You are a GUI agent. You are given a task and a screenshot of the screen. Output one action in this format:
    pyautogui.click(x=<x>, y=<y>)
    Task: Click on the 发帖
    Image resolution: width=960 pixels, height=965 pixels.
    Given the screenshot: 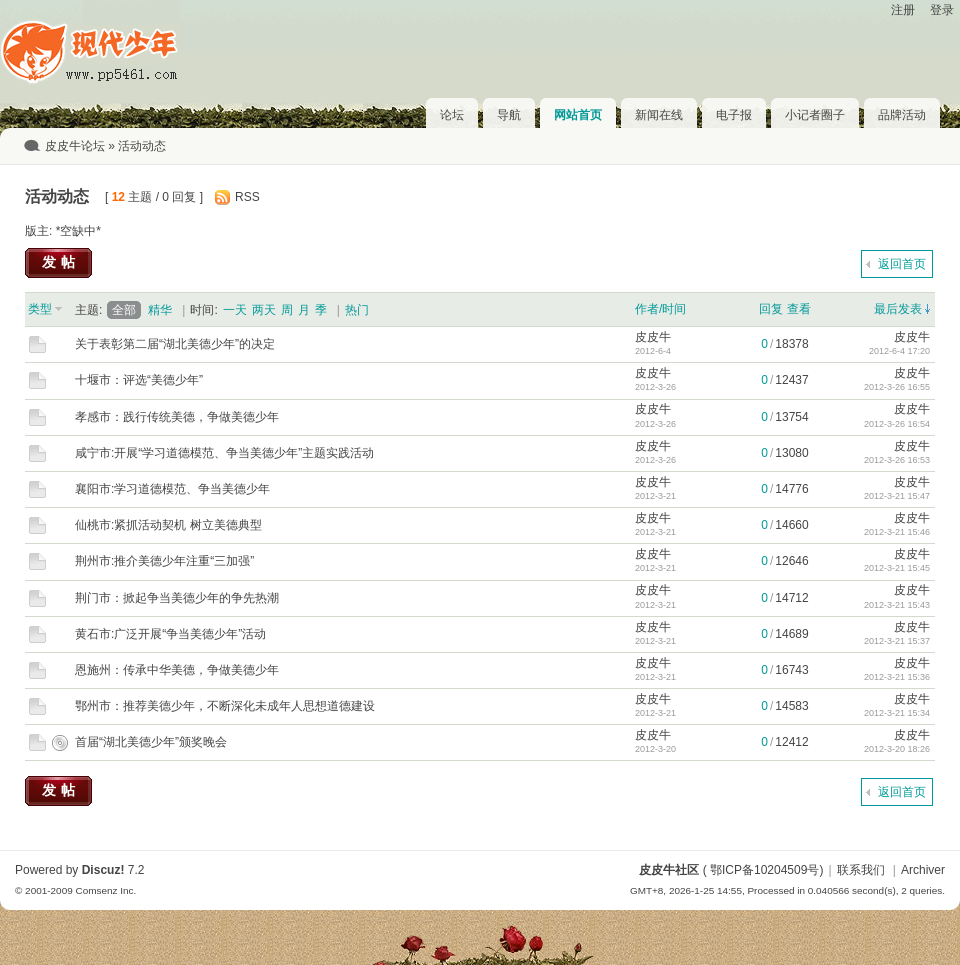 What is the action you would take?
    pyautogui.click(x=61, y=262)
    